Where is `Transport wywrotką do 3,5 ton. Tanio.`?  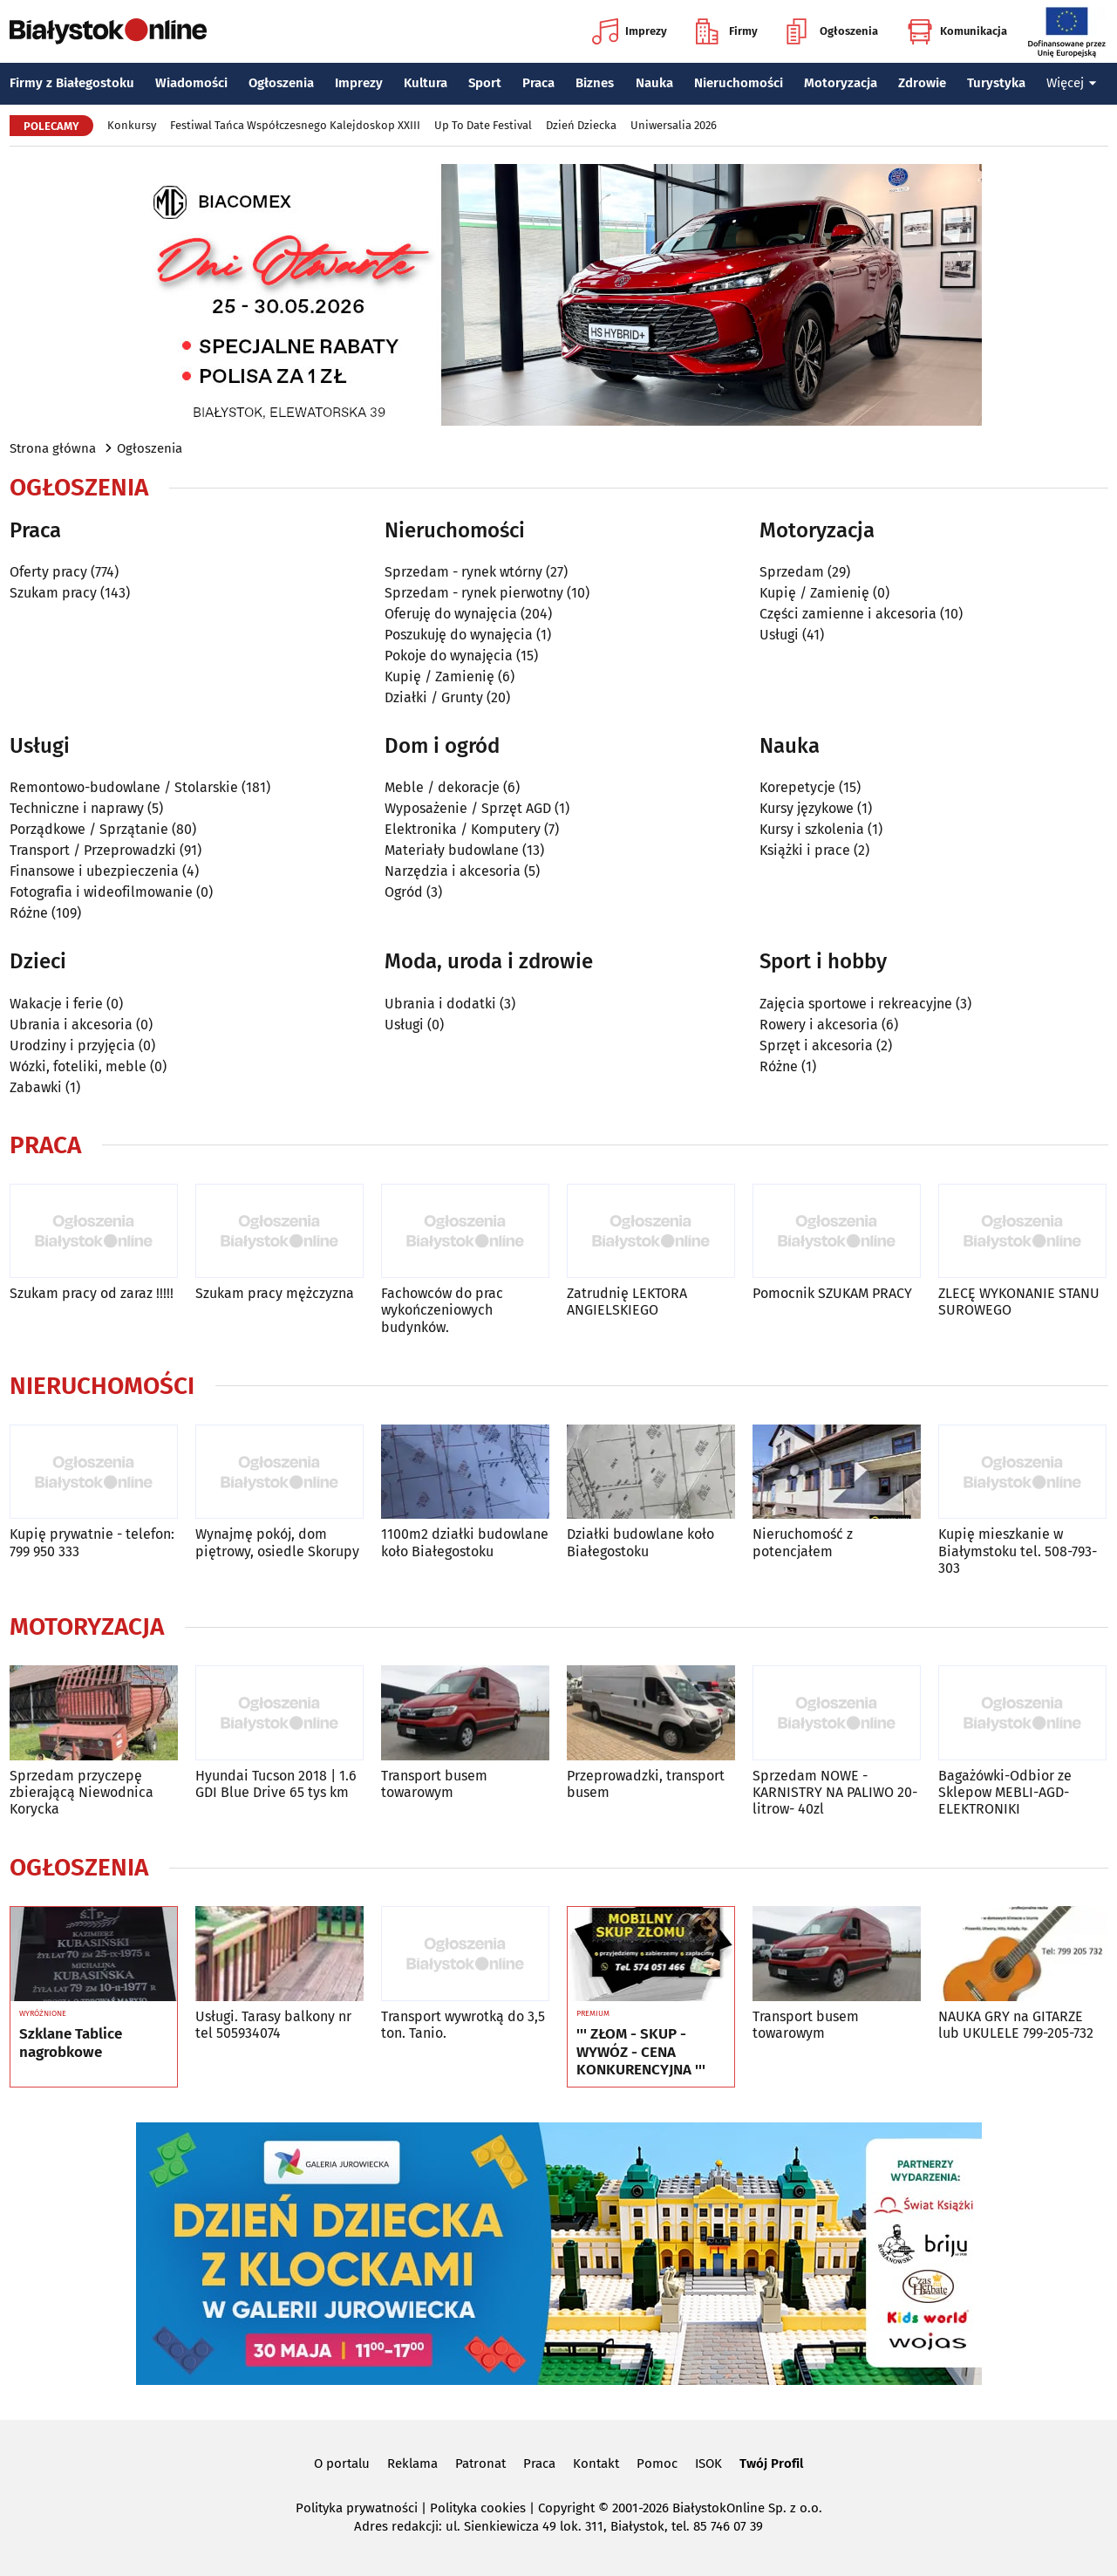
Transport wywrotką do 3,5 ton. Tanio. is located at coordinates (463, 2024).